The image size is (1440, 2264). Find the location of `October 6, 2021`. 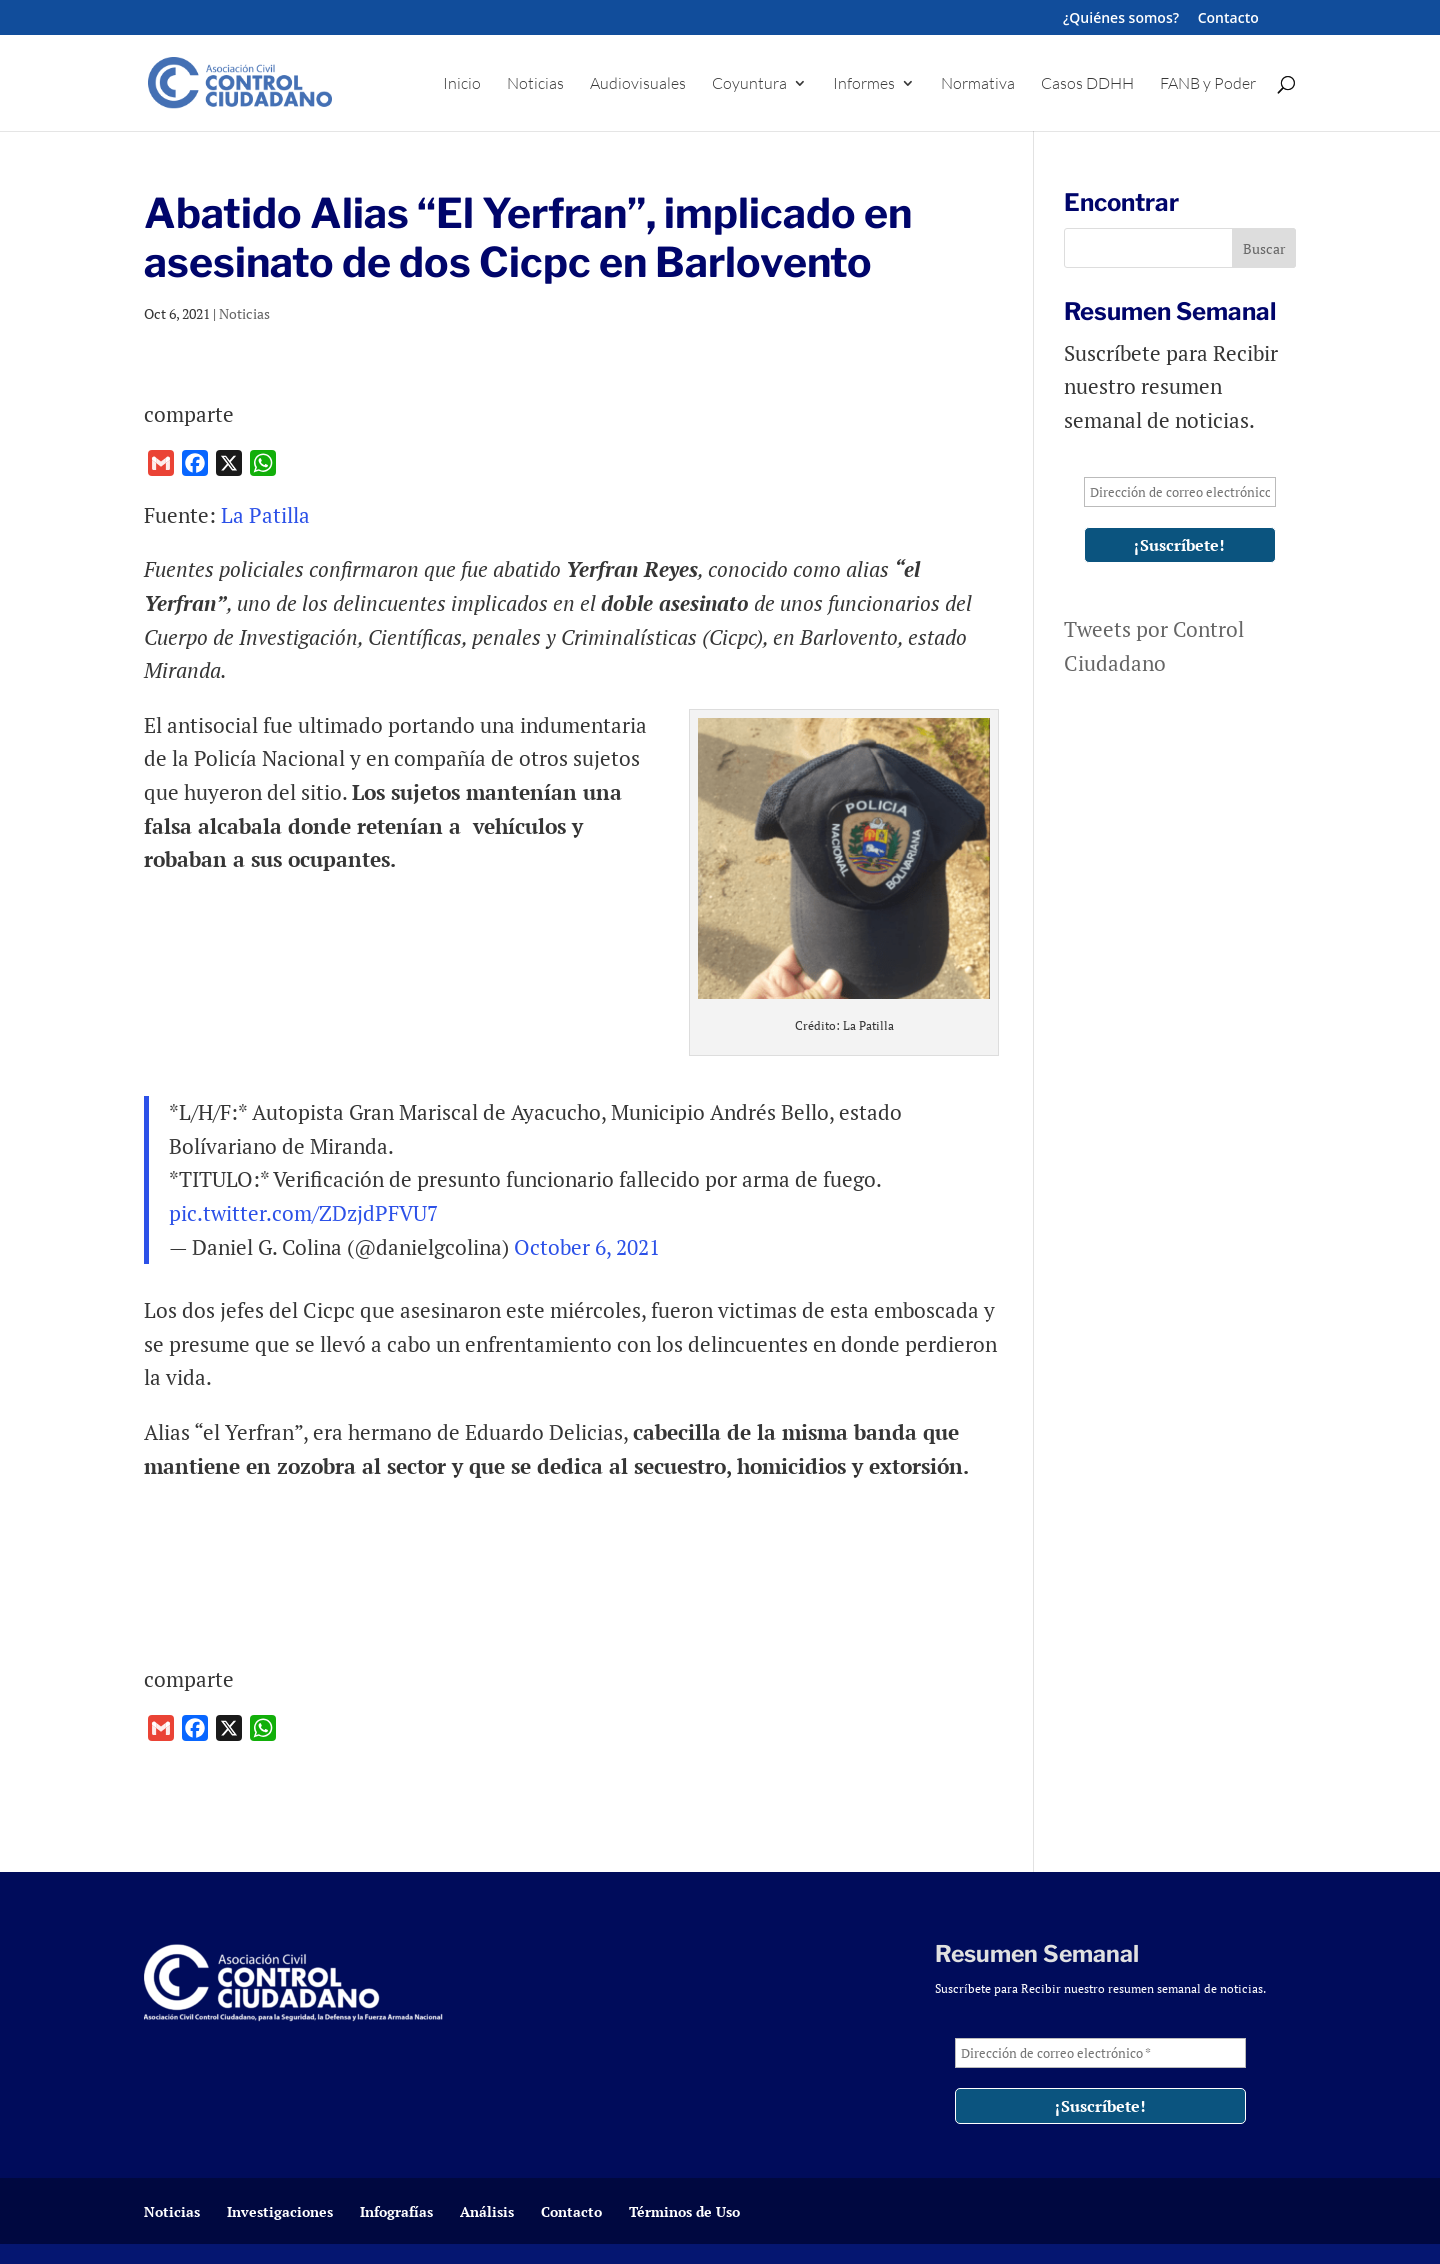

October 6, 2021 is located at coordinates (587, 1247).